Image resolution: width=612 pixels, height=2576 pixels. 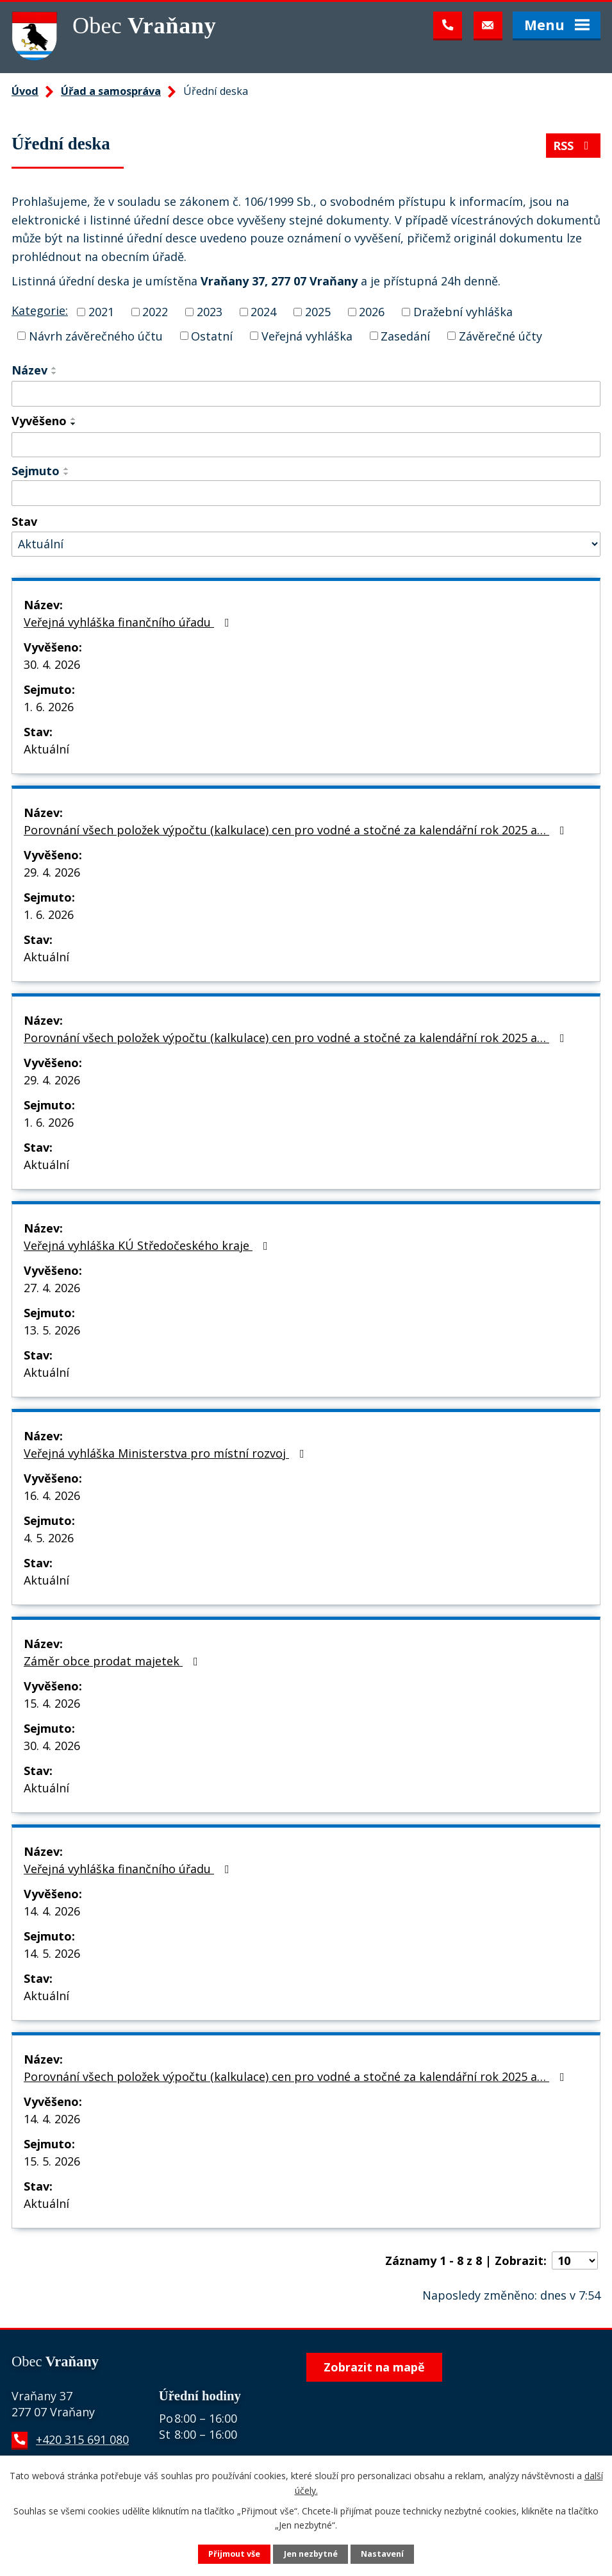 What do you see at coordinates (306, 493) in the screenshot?
I see `[Vyhledat podle Sejmuto]` at bounding box center [306, 493].